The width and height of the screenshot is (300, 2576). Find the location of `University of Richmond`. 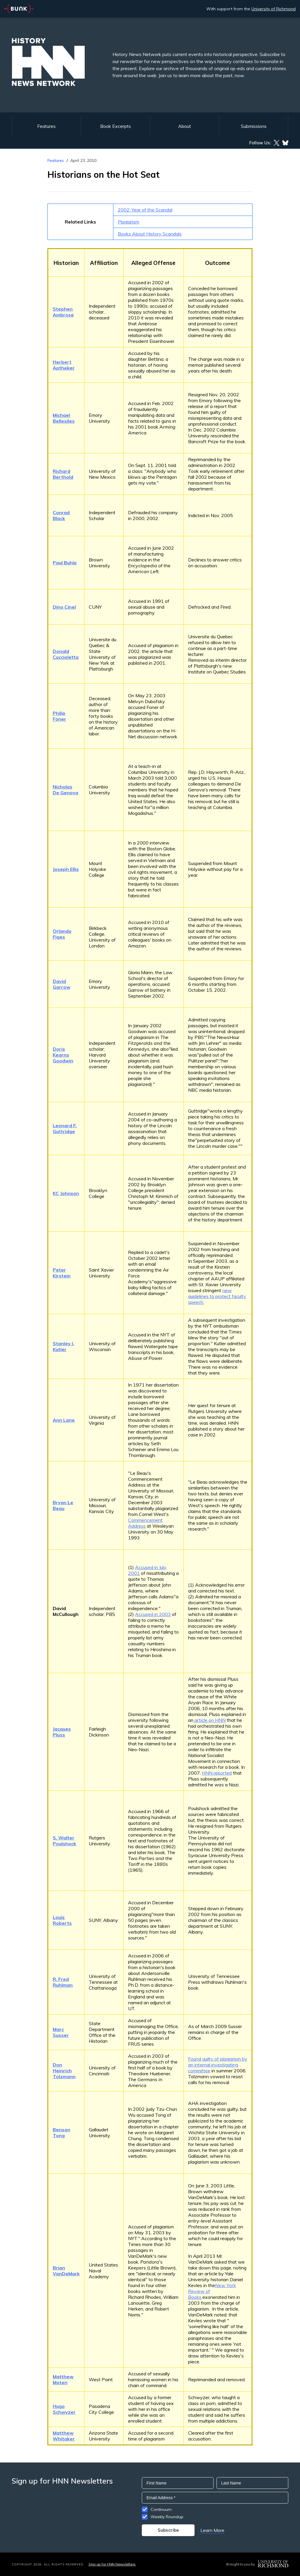

University of Richmond is located at coordinates (273, 8).